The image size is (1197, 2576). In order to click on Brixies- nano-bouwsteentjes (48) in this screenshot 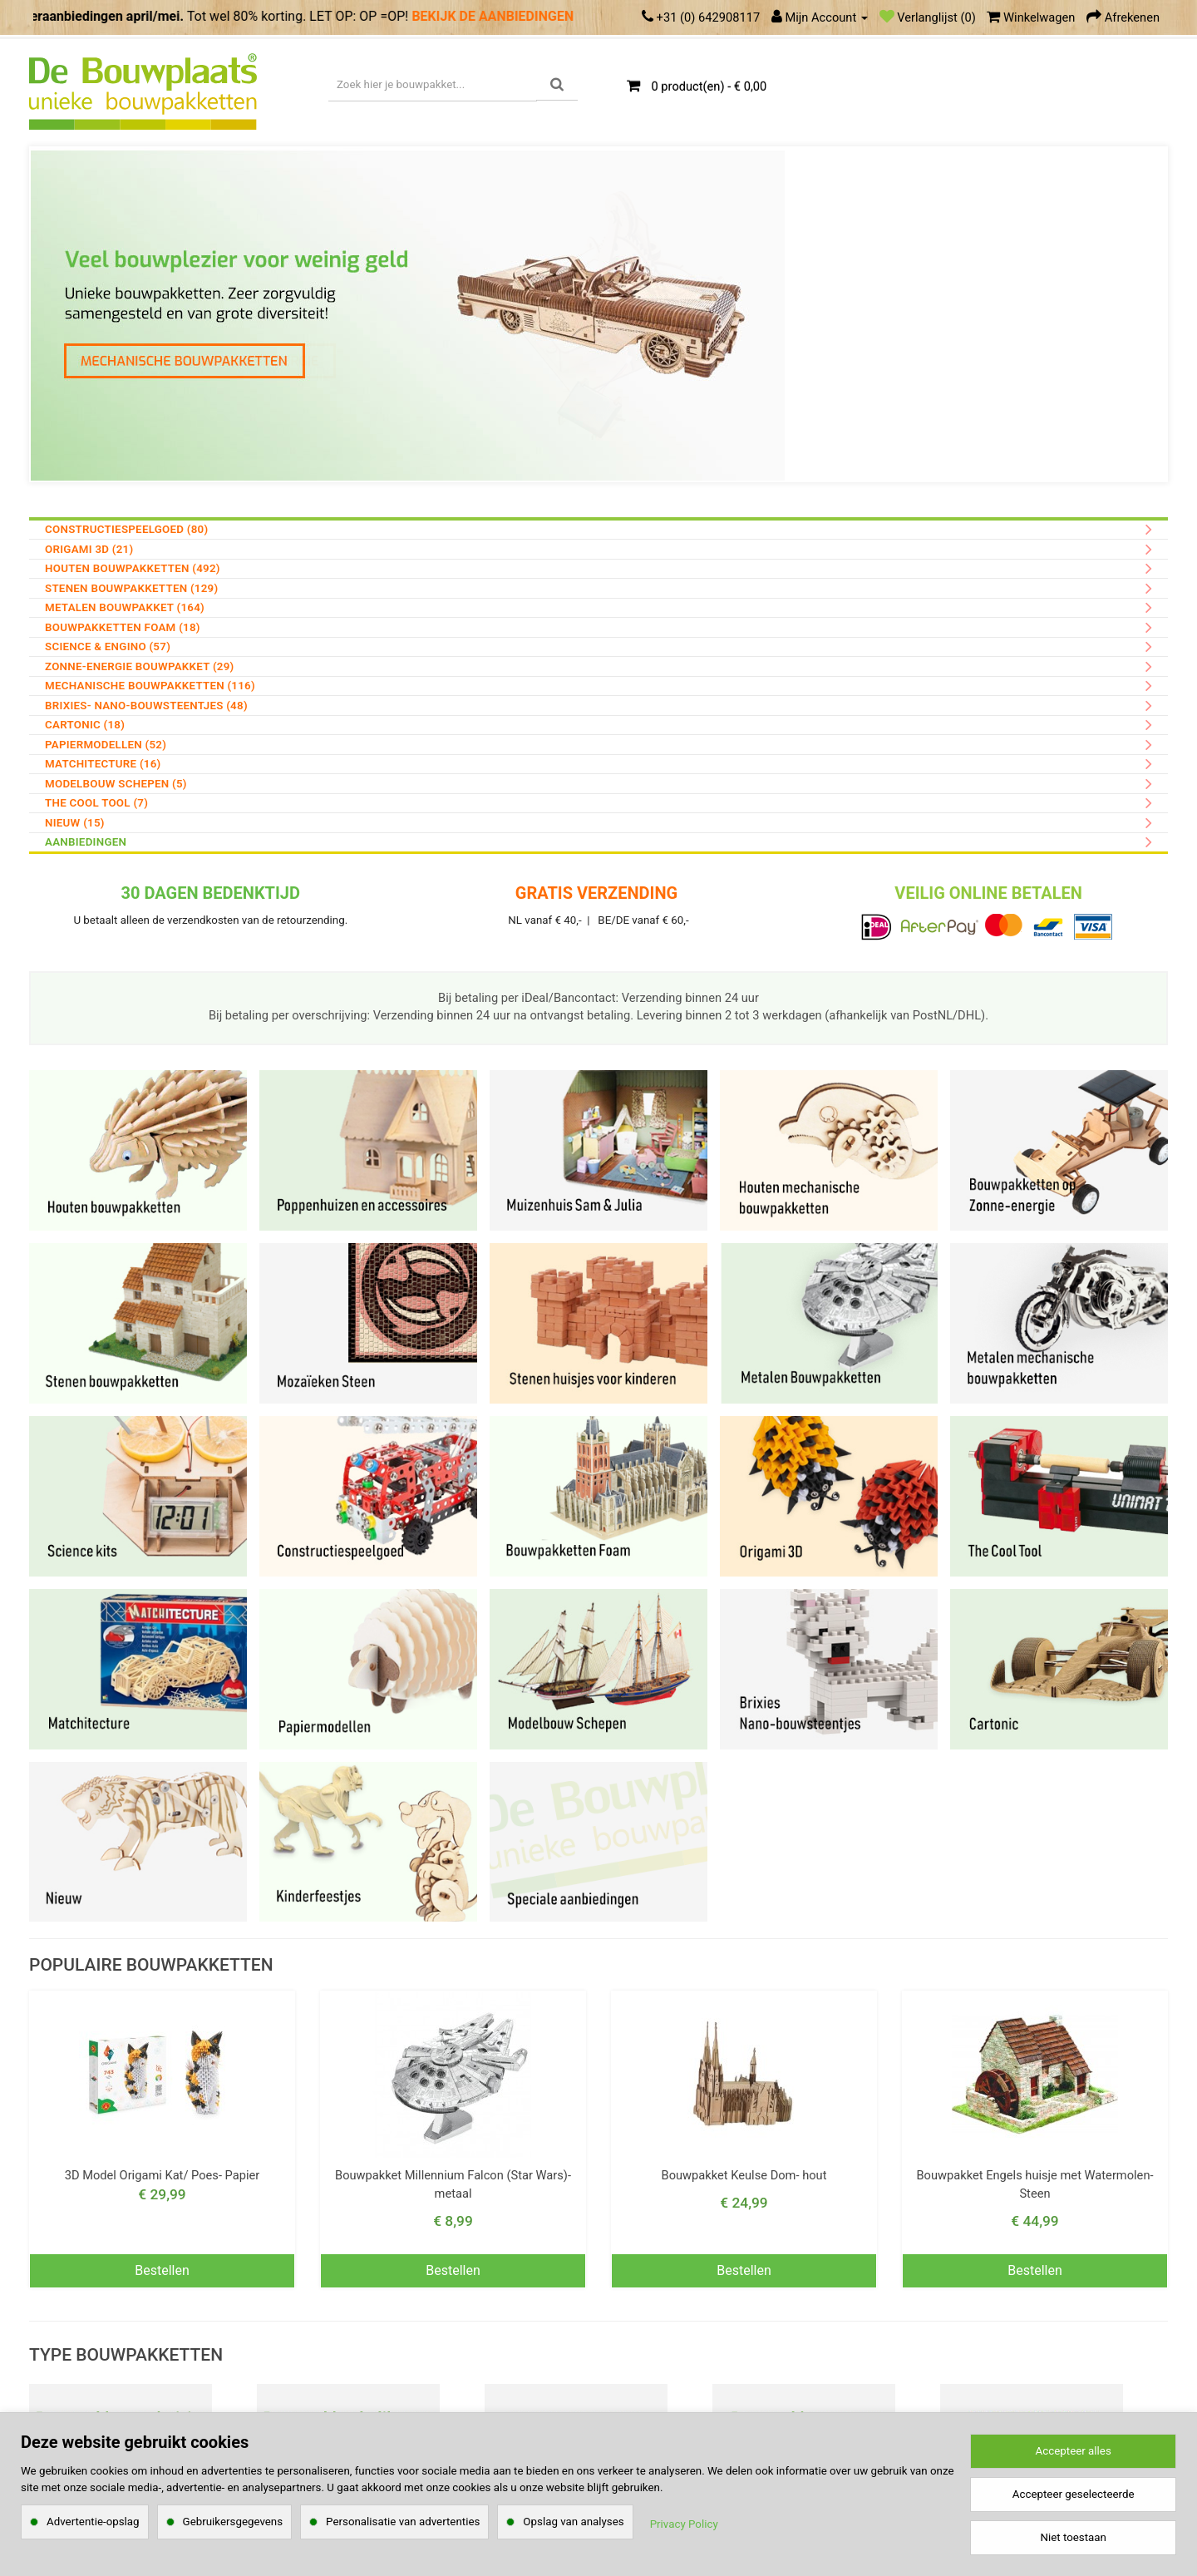, I will do `click(146, 705)`.